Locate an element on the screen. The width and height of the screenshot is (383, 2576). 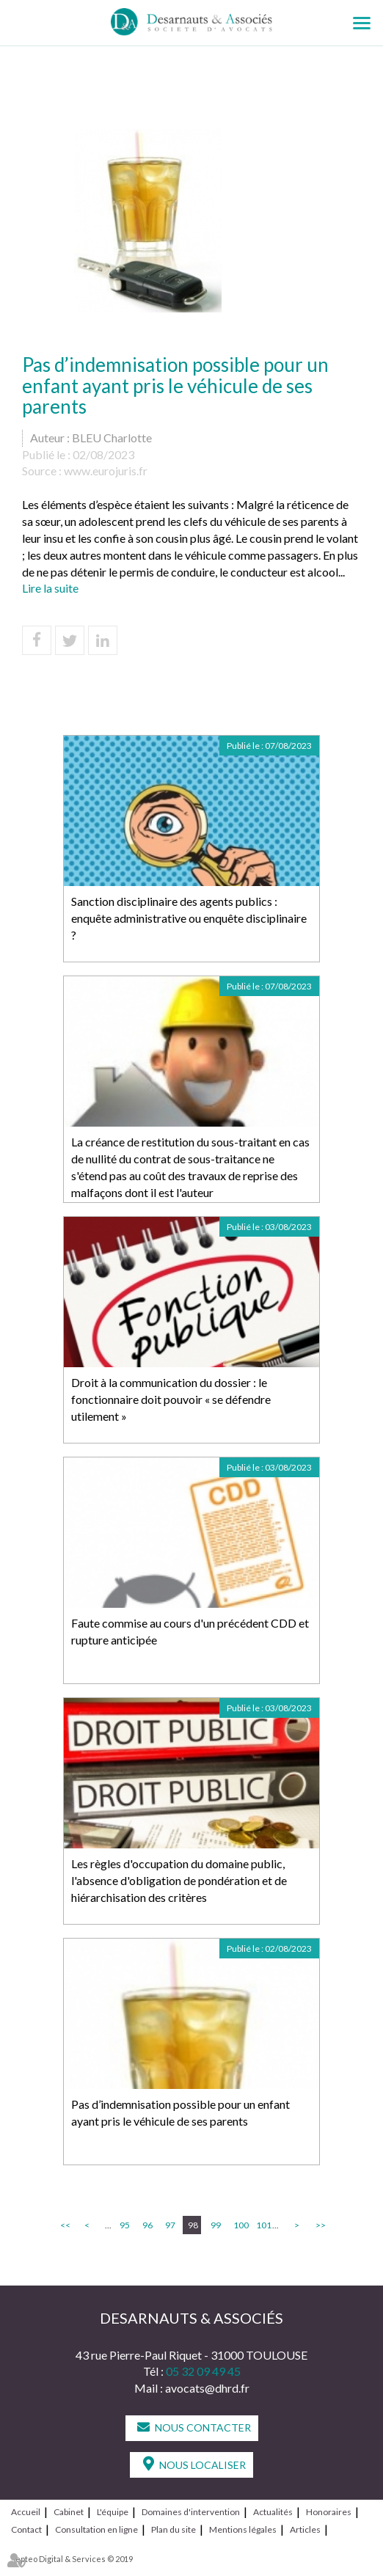
101 is located at coordinates (262, 2225).